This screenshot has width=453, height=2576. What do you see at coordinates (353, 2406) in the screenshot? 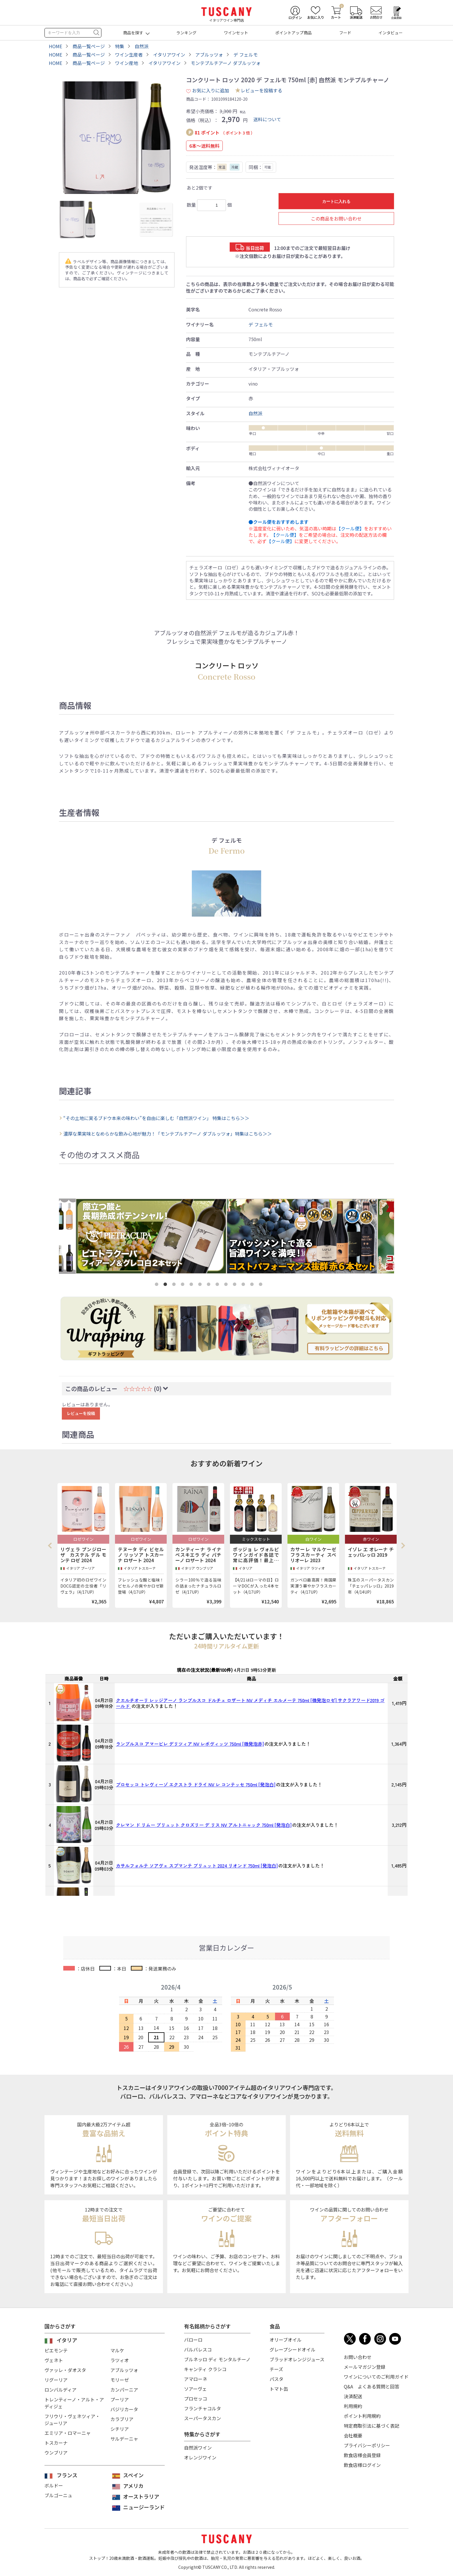
I see `利用規約` at bounding box center [353, 2406].